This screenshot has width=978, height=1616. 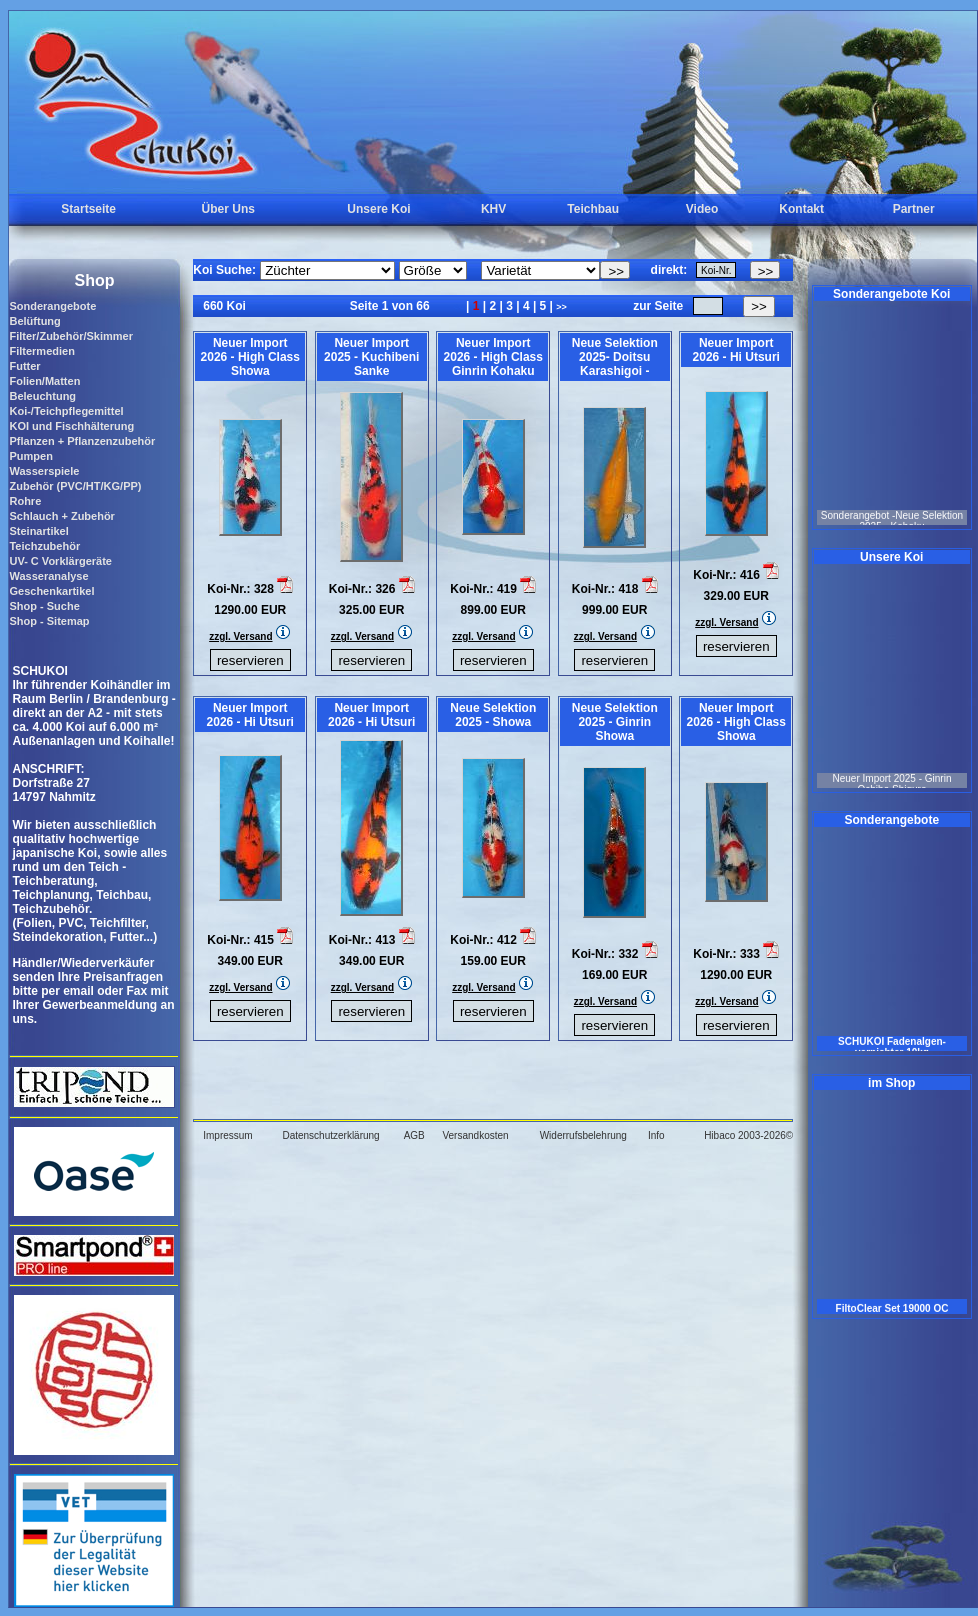 I want to click on UV- C Vorklärgeräte, so click(x=60, y=561).